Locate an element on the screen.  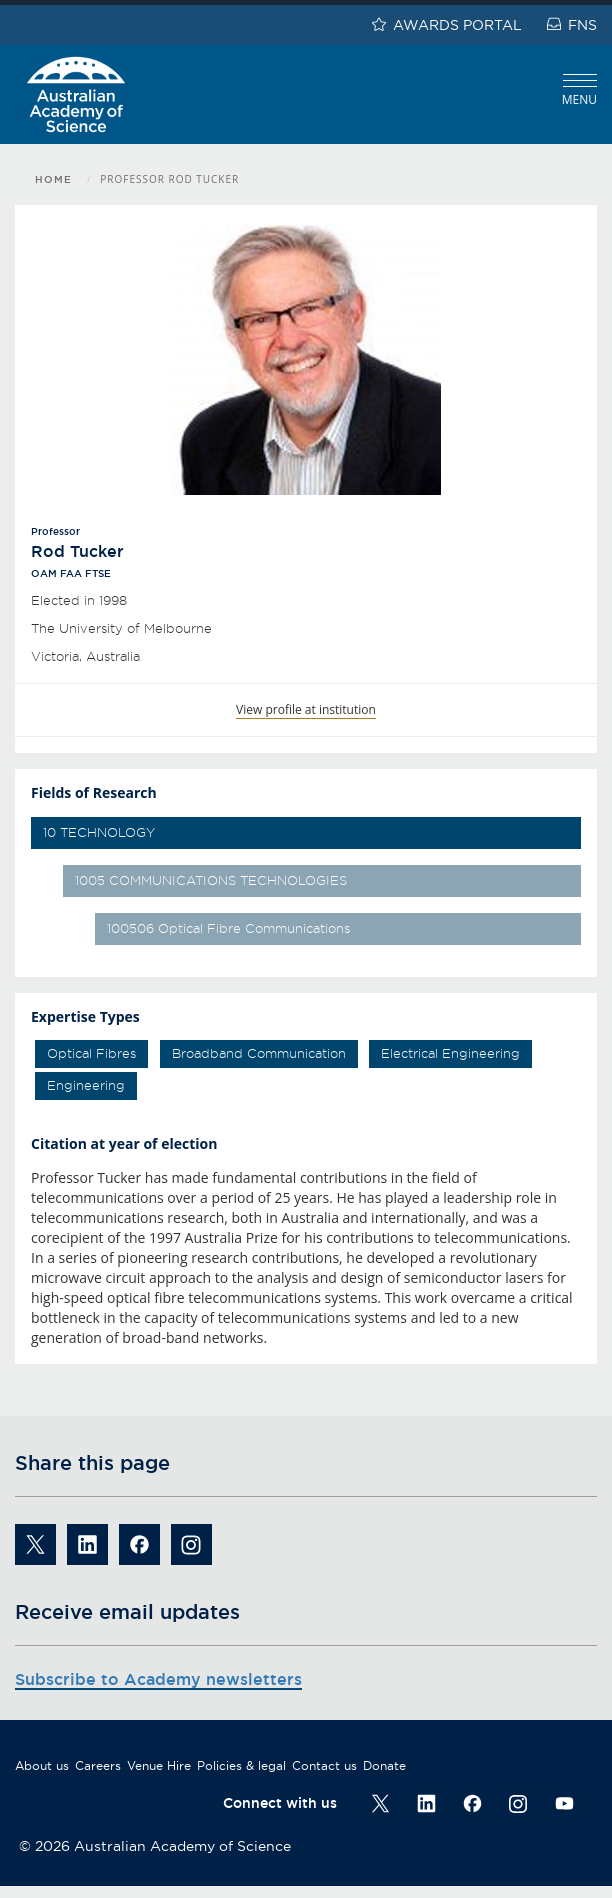
Connect with us is located at coordinates (280, 1803).